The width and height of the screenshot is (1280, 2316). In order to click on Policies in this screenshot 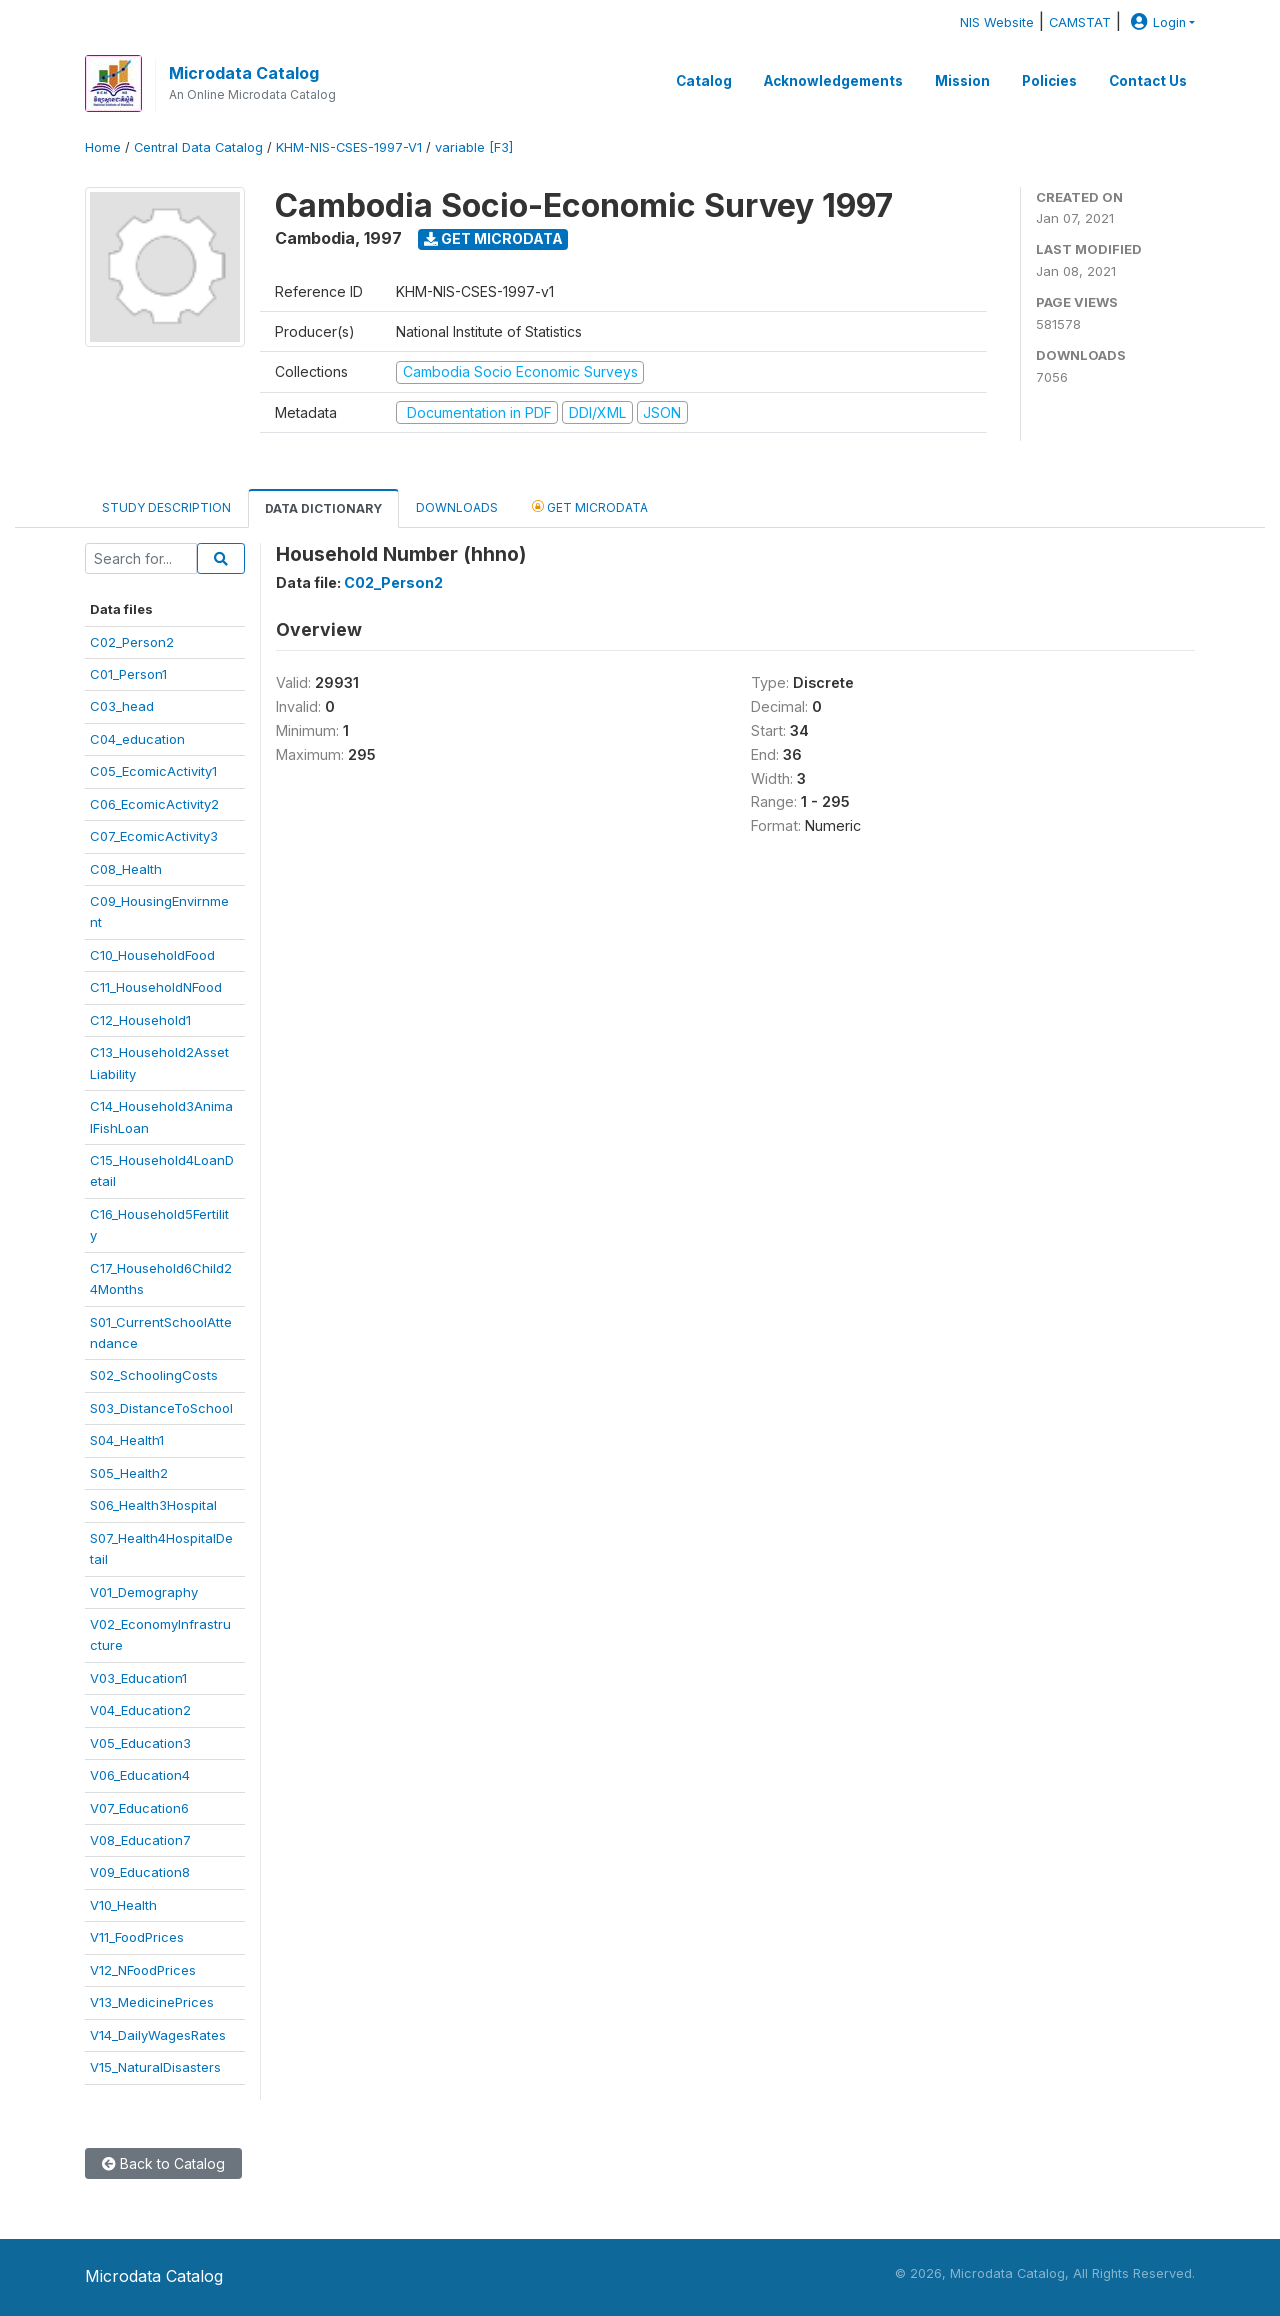, I will do `click(1049, 81)`.